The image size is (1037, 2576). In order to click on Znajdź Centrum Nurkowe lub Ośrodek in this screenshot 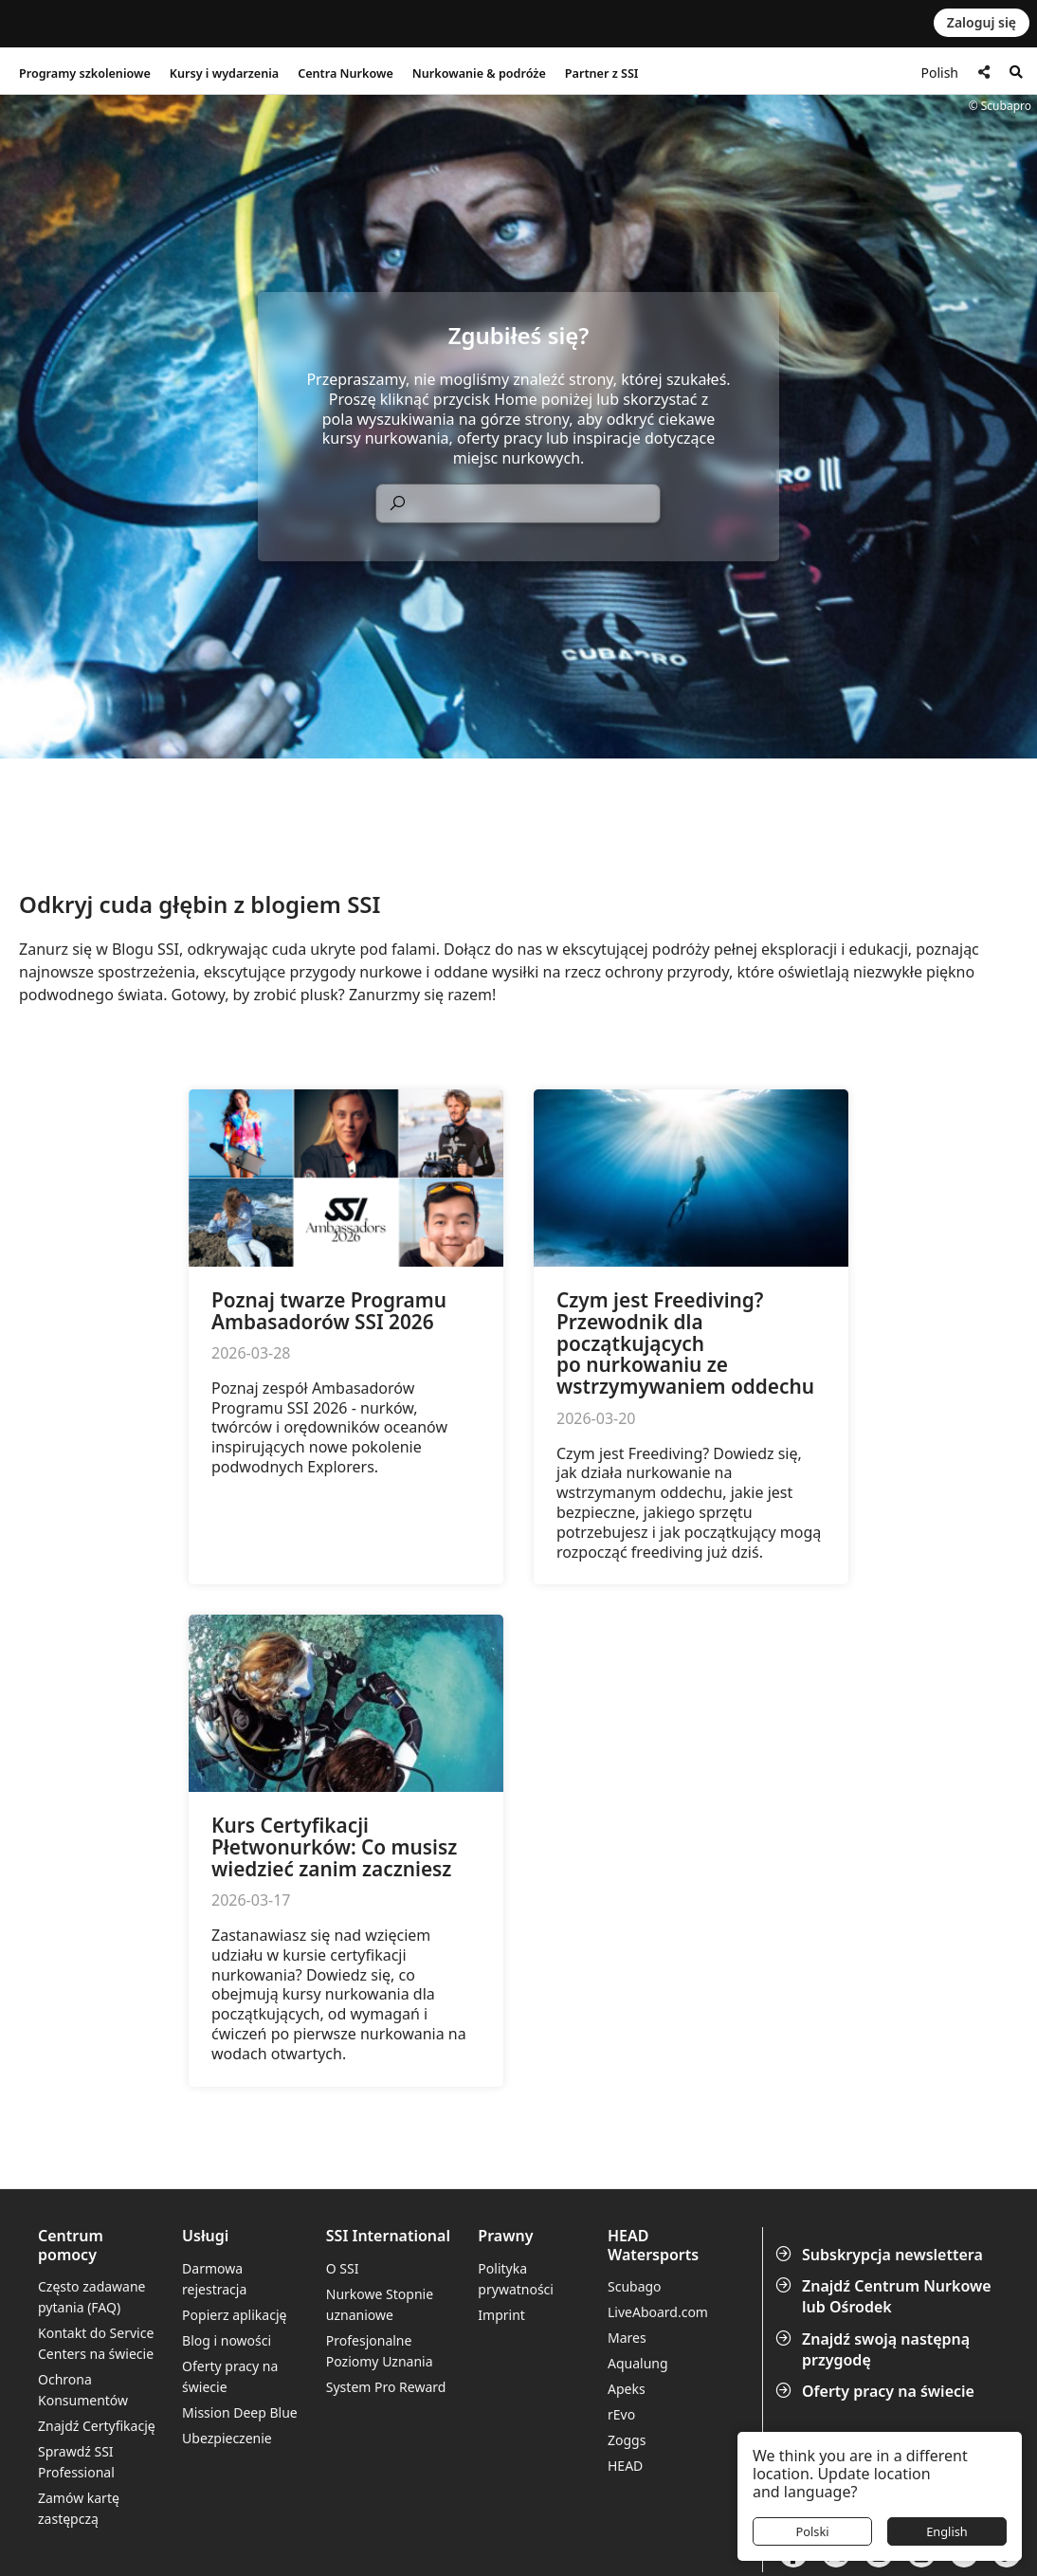, I will do `click(885, 2296)`.